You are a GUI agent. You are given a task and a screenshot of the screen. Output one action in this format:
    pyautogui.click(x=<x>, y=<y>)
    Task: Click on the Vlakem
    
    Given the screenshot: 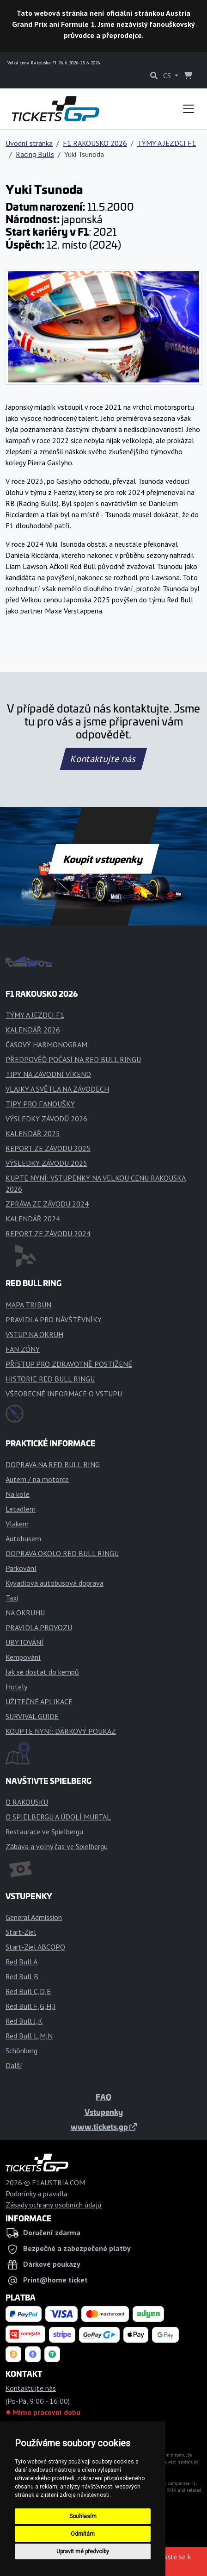 What is the action you would take?
    pyautogui.click(x=17, y=1523)
    